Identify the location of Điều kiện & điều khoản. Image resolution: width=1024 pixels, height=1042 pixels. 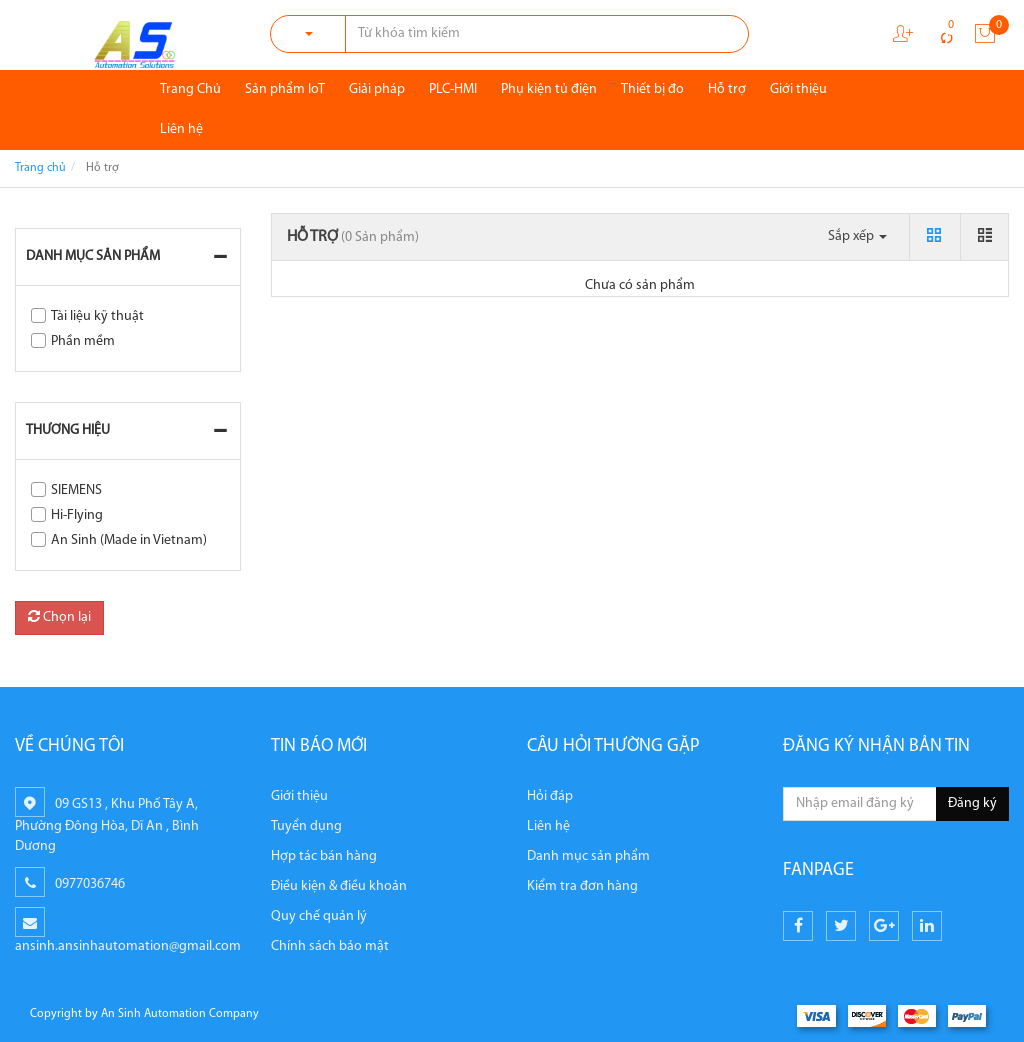
(339, 886).